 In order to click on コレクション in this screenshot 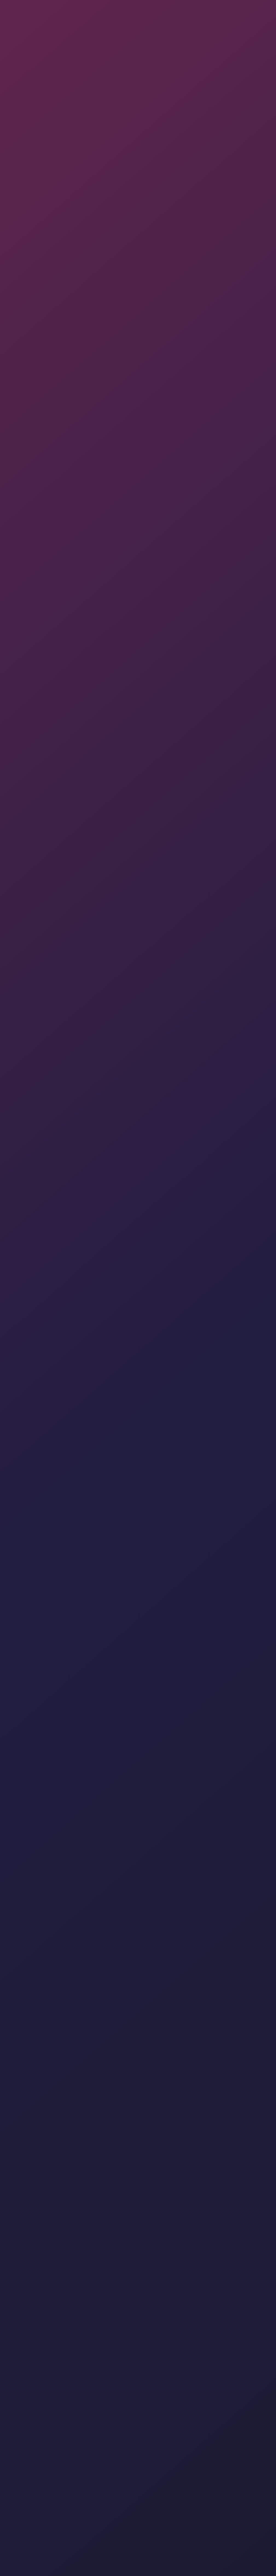, I will do `click(150, 2394)`.